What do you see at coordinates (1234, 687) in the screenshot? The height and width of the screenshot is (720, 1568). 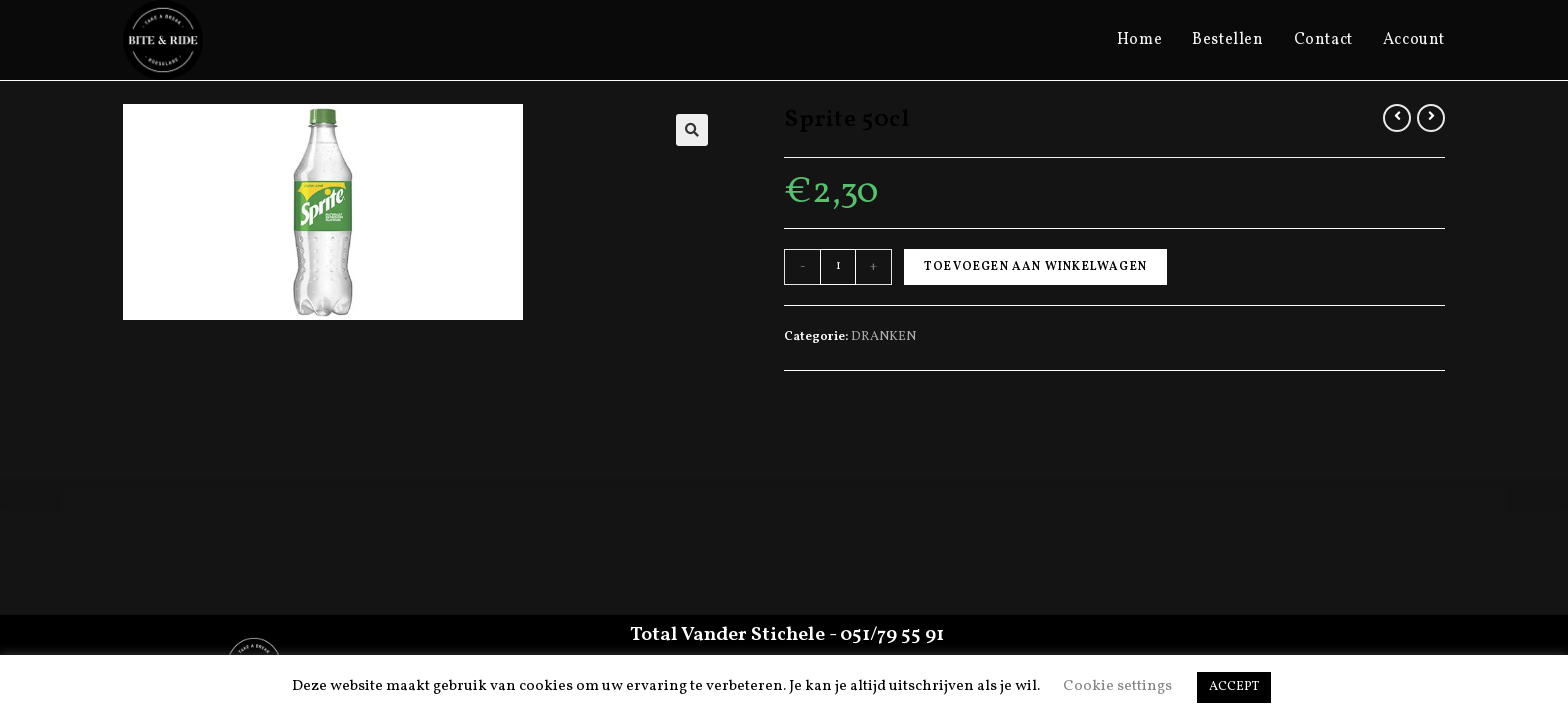 I see `ACCEPT [button]` at bounding box center [1234, 687].